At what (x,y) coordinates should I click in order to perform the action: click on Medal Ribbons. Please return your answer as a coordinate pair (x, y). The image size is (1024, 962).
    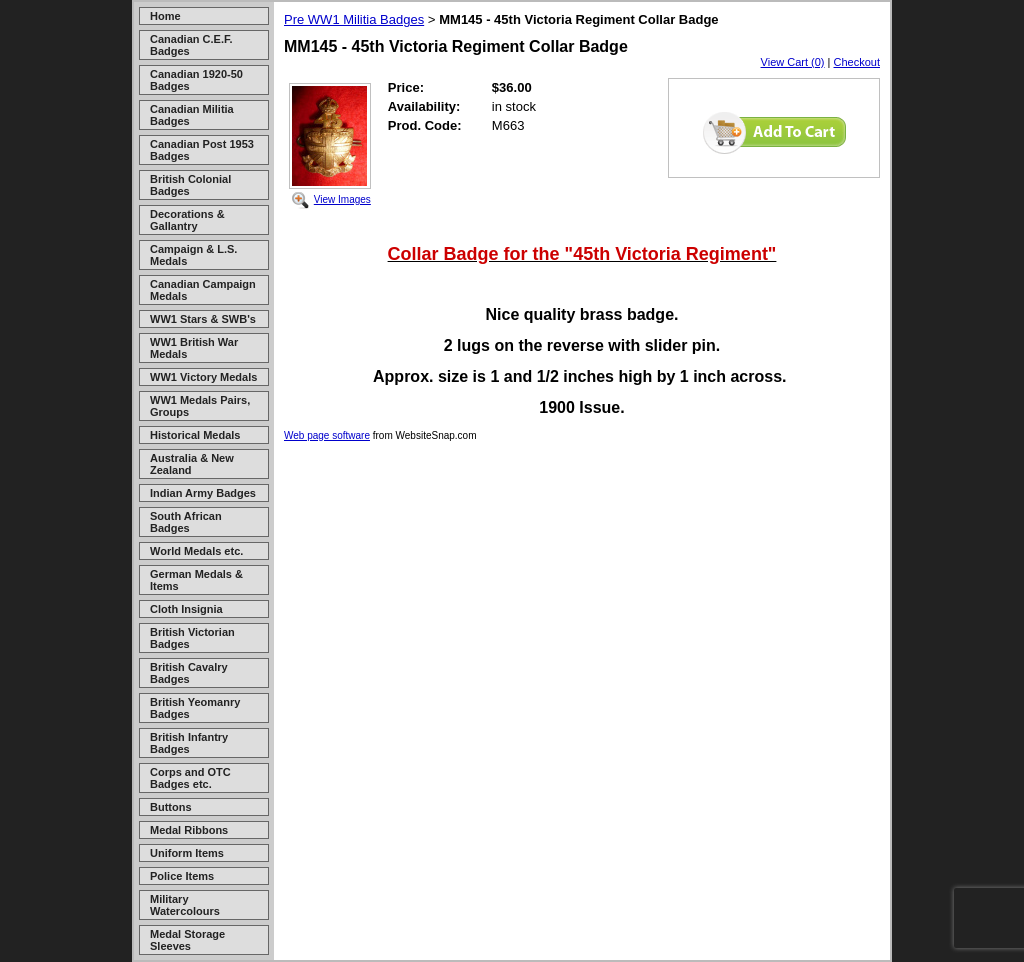
    Looking at the image, I should click on (189, 830).